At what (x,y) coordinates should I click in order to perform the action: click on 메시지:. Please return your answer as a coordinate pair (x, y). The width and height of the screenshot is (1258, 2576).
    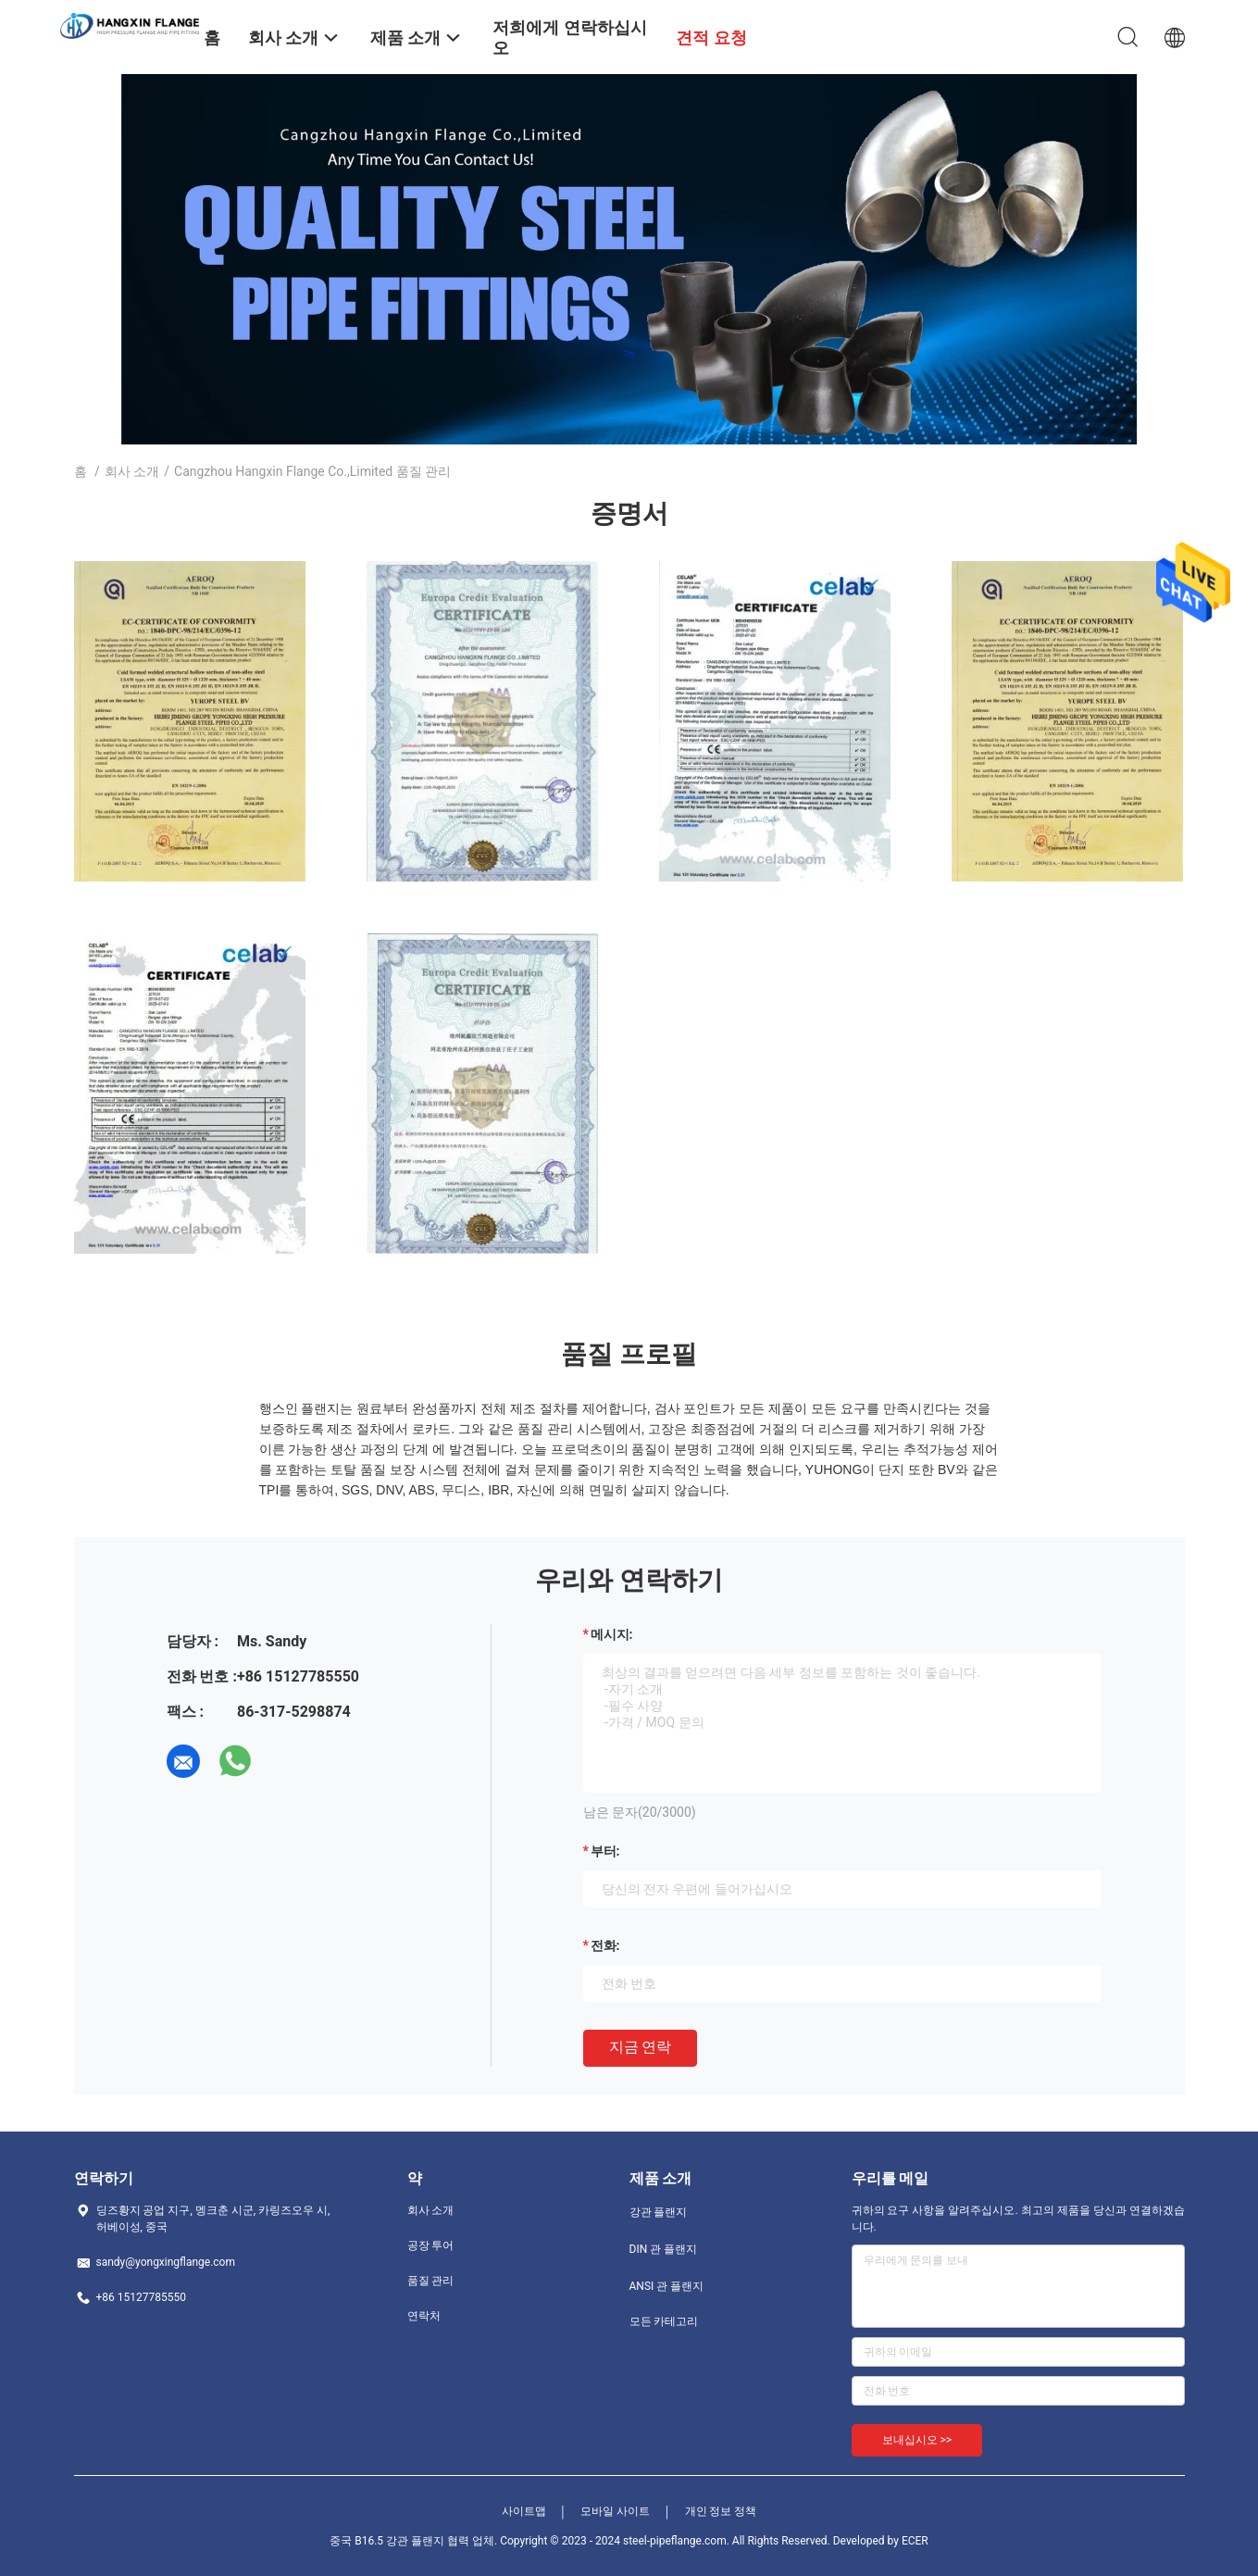
    Looking at the image, I should click on (612, 1634).